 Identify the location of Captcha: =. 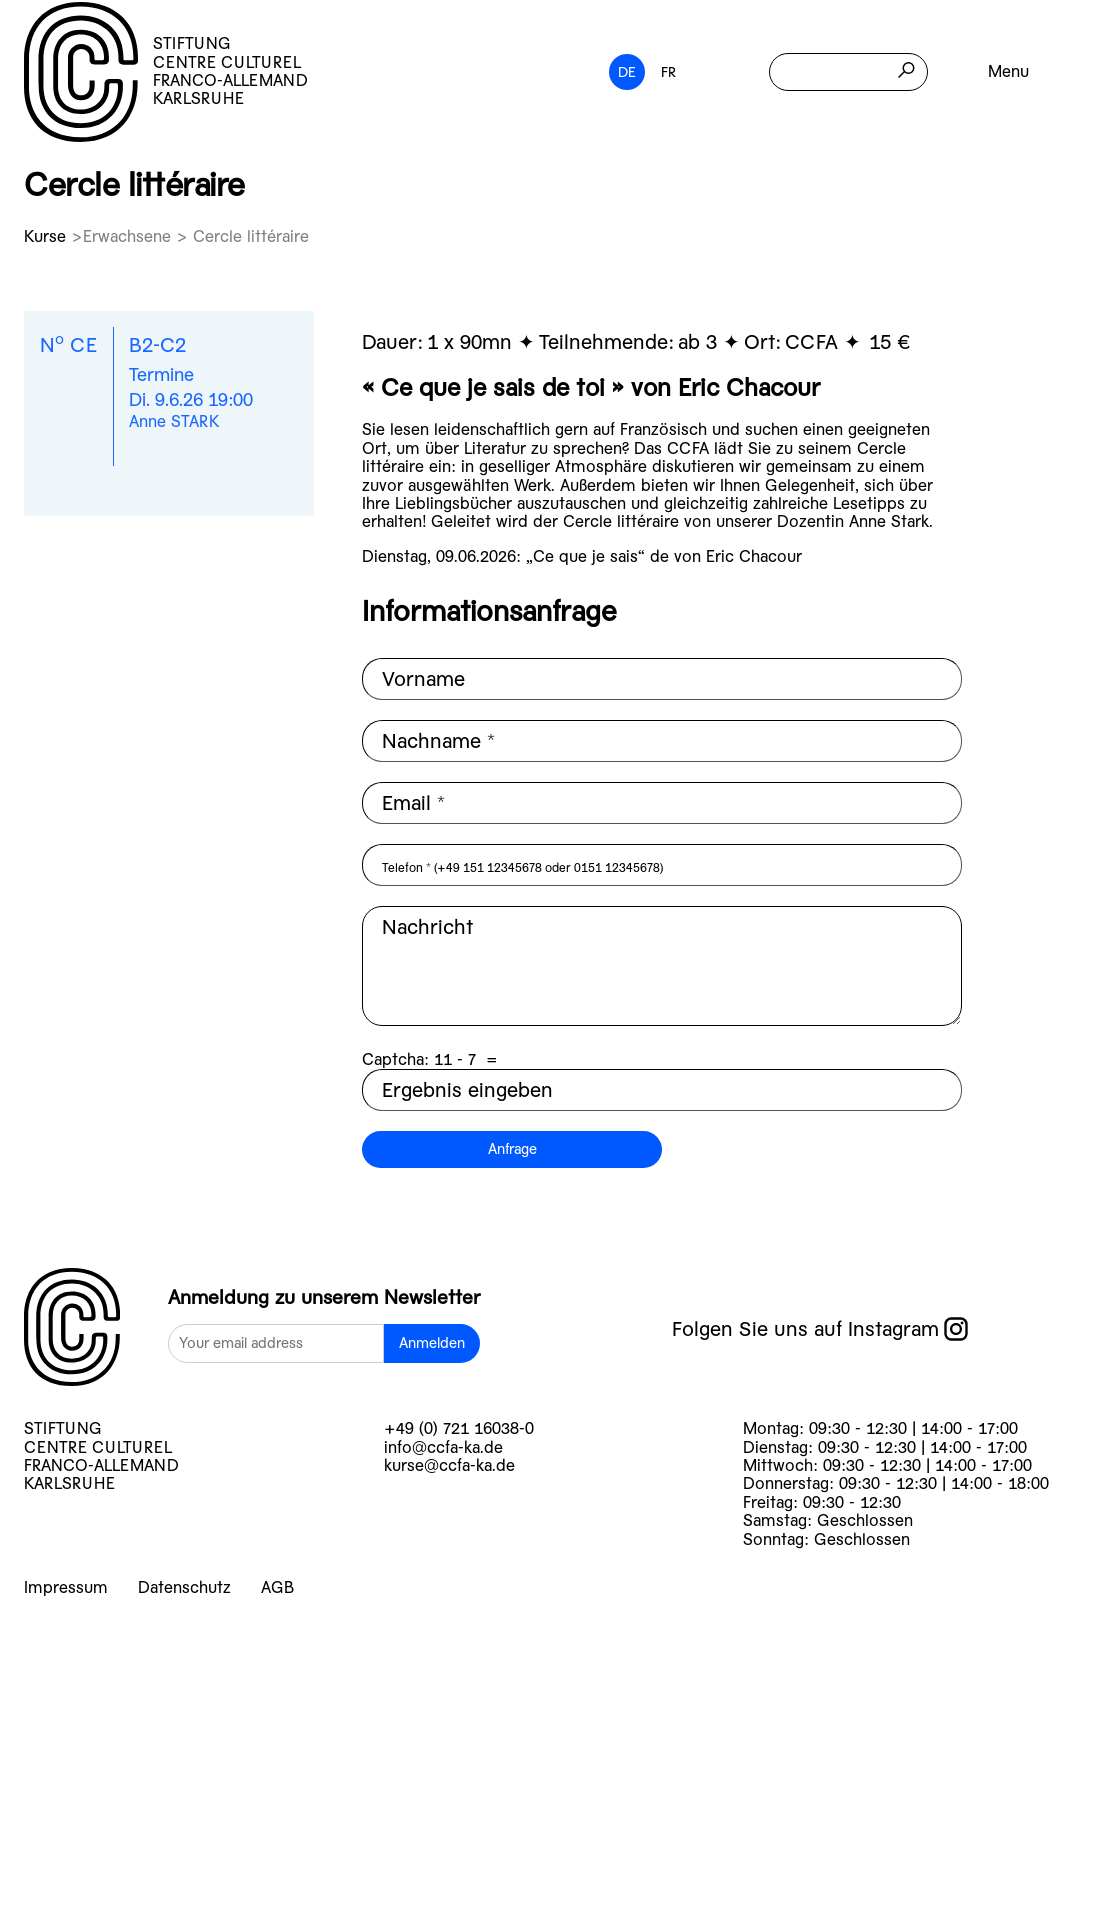
(430, 1060).